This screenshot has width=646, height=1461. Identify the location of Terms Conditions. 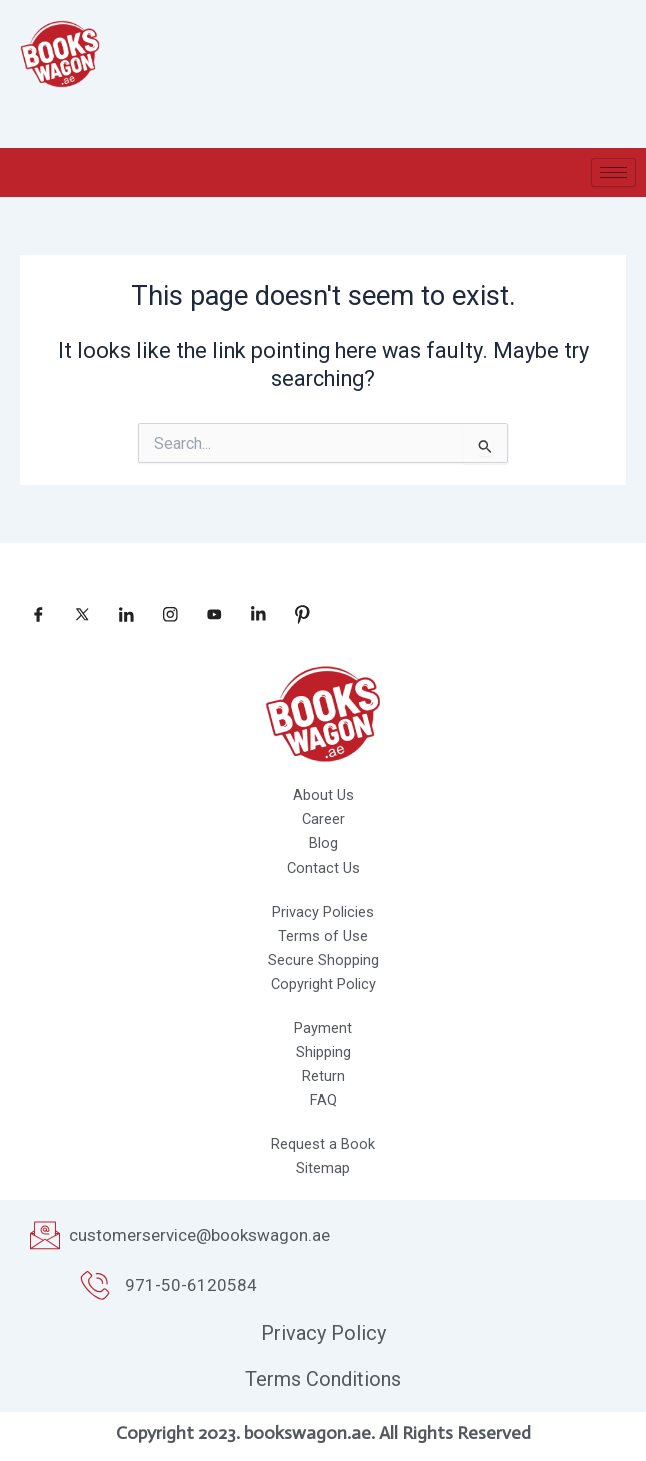
(323, 1379).